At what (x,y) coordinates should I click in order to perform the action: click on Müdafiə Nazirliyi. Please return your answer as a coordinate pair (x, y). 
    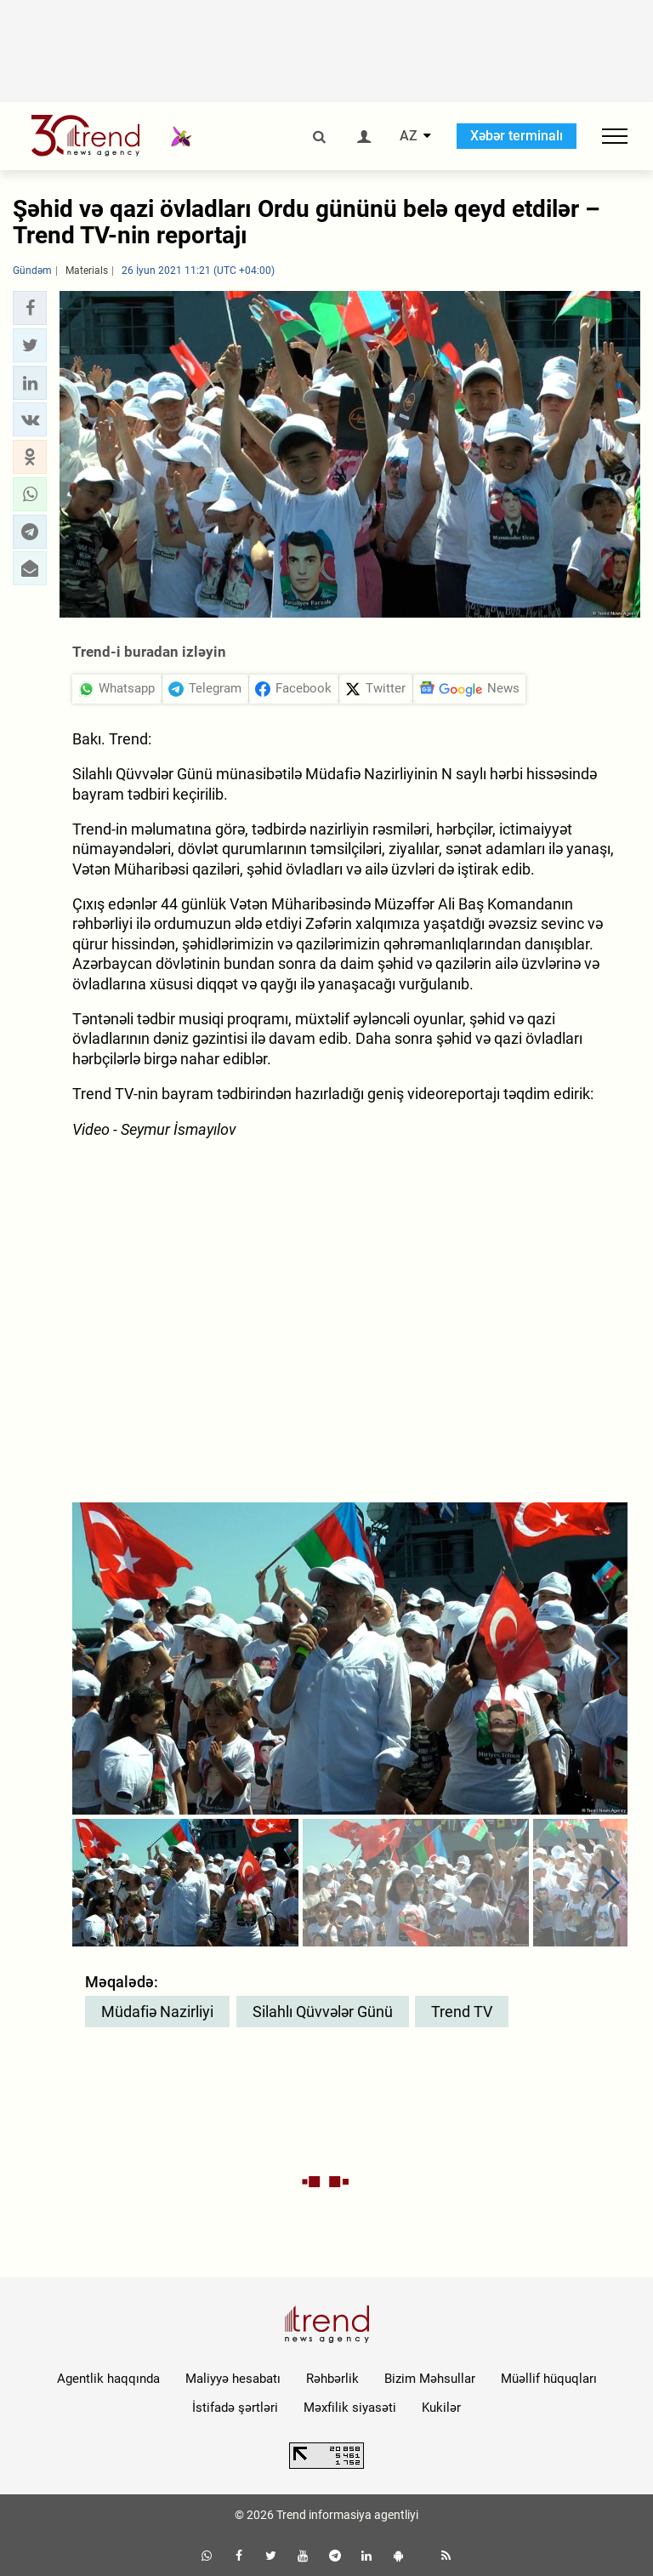
    Looking at the image, I should click on (157, 2011).